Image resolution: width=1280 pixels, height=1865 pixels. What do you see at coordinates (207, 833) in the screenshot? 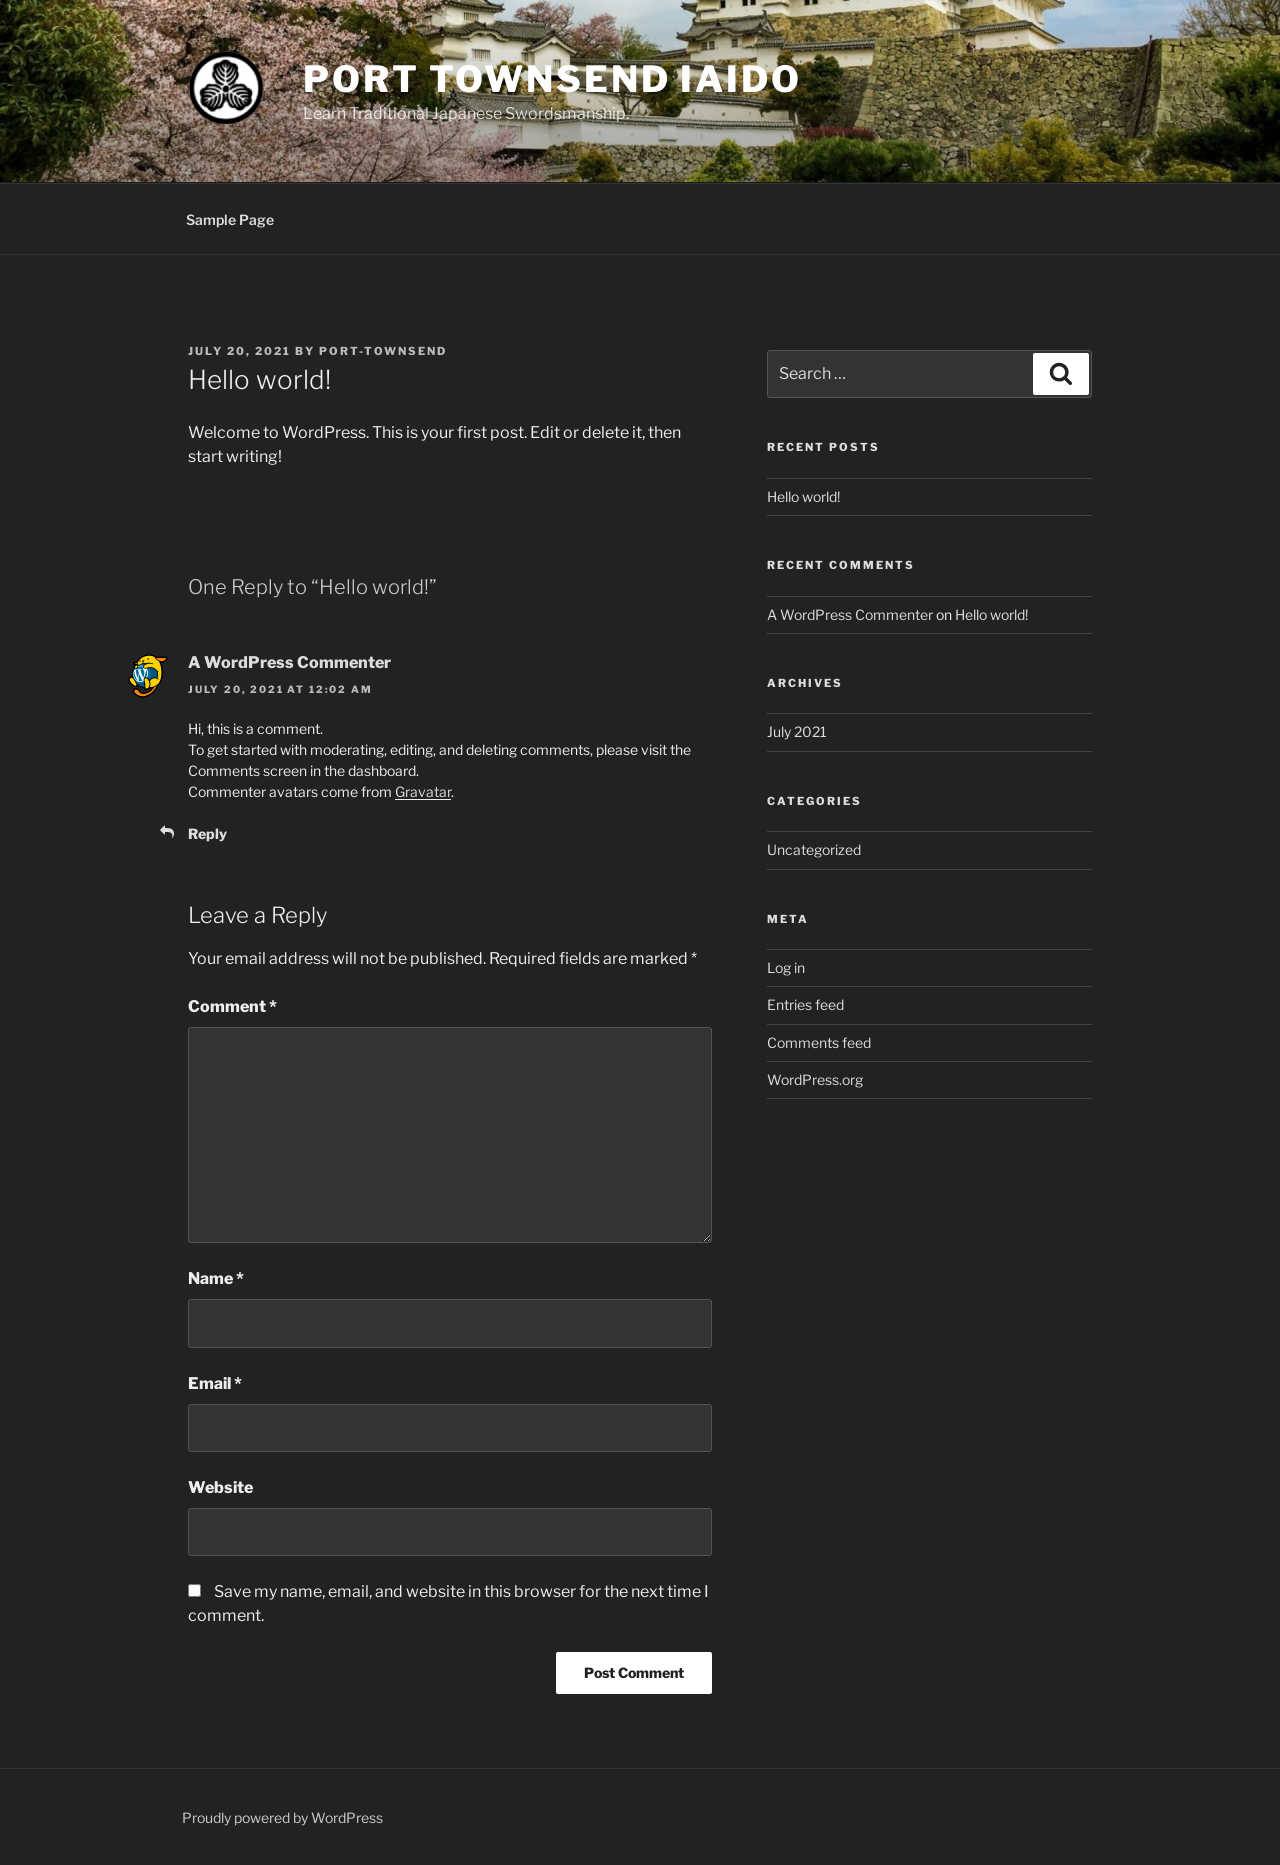
I see `Reply [Reply to A WordPress Commenter]` at bounding box center [207, 833].